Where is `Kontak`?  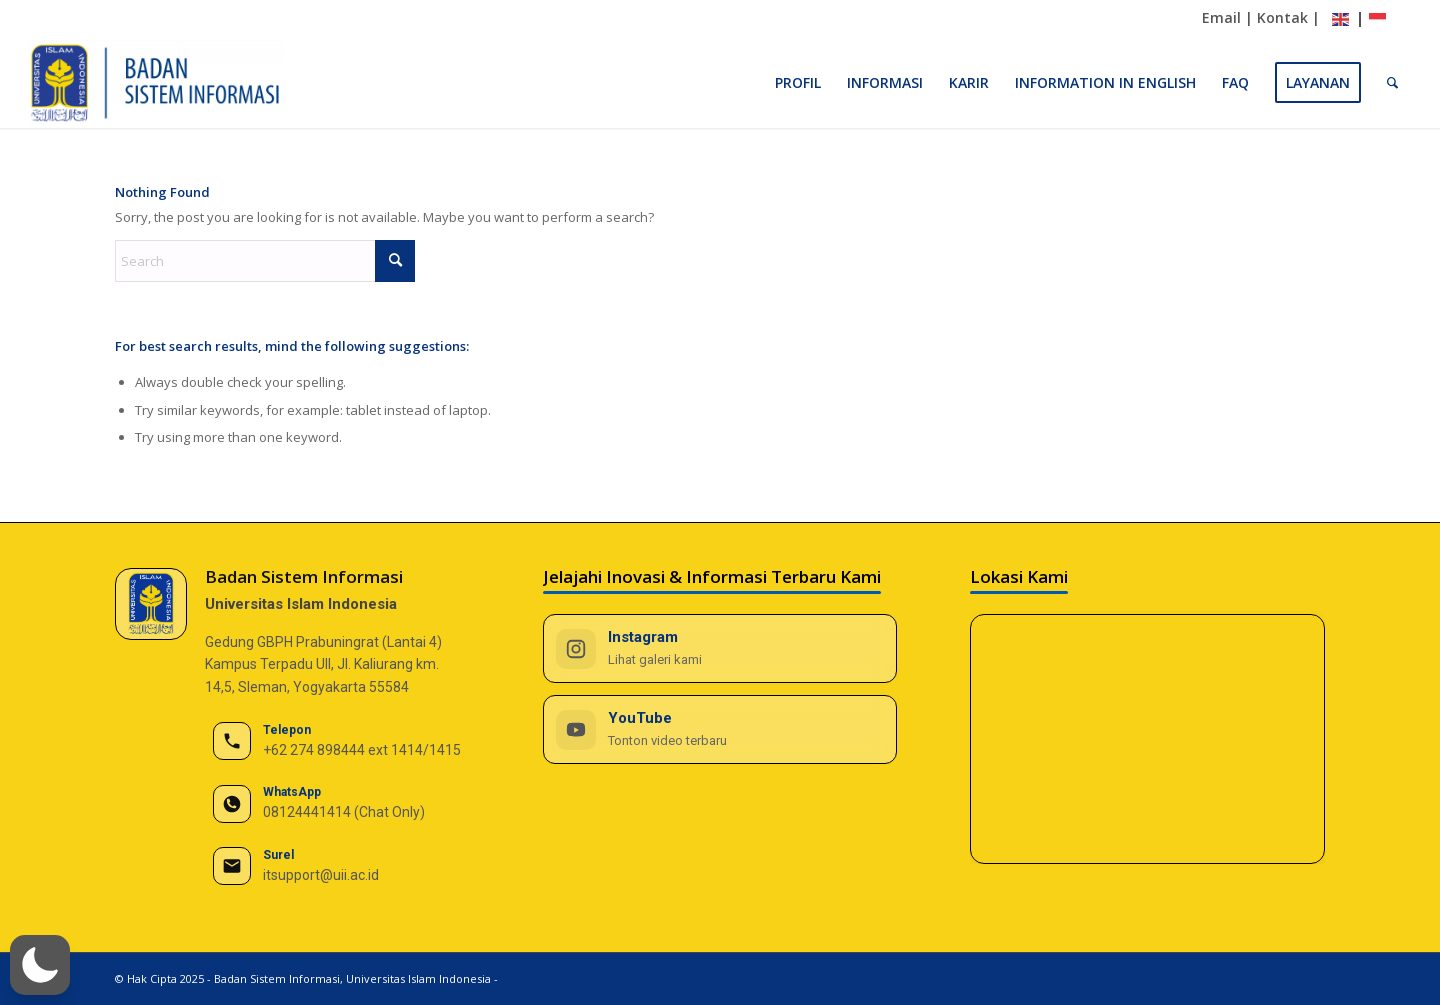 Kontak is located at coordinates (1282, 17).